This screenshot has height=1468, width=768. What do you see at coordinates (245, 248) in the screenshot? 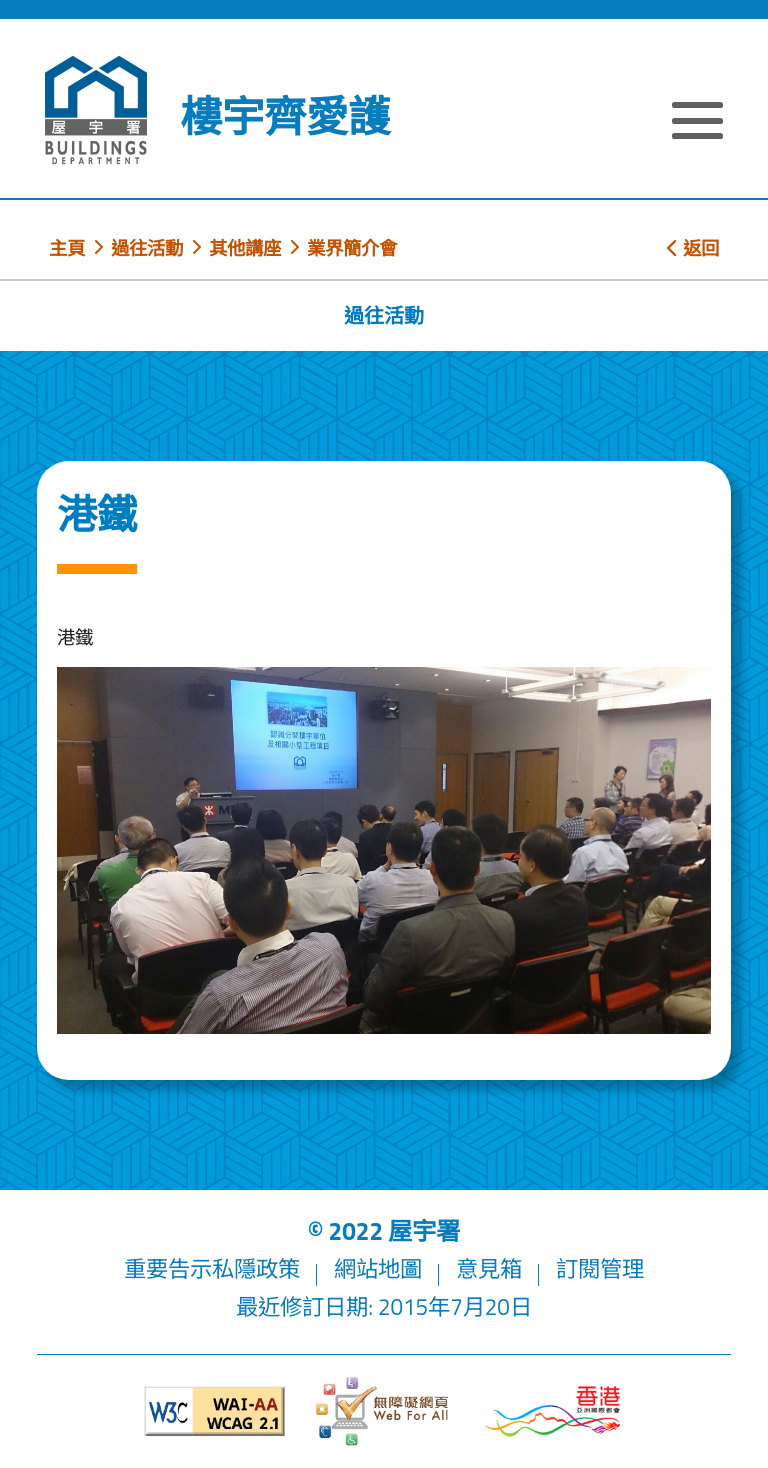
I see `其他講座` at bounding box center [245, 248].